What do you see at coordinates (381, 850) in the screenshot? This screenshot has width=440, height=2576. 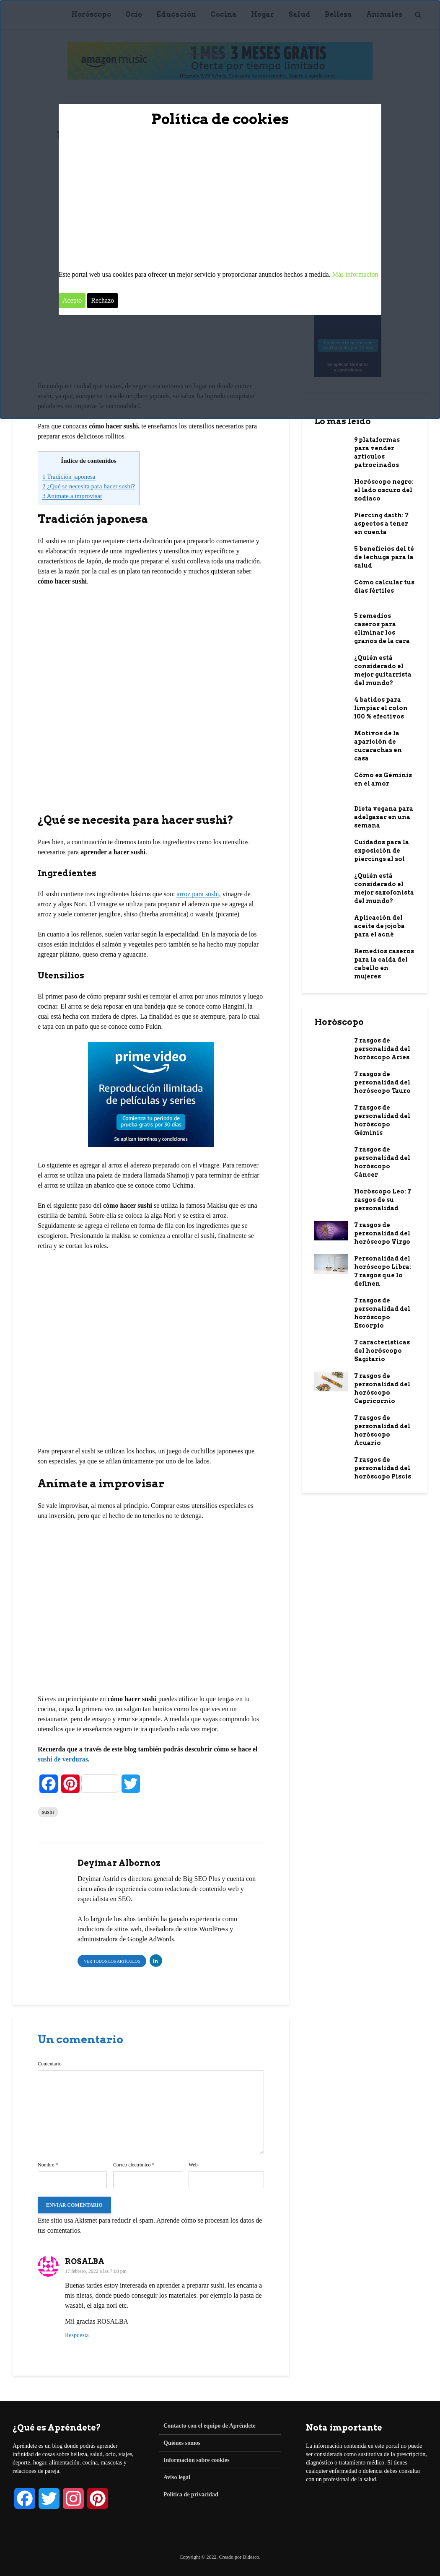 I see `Cuidados para la exposición de piercings al sol` at bounding box center [381, 850].